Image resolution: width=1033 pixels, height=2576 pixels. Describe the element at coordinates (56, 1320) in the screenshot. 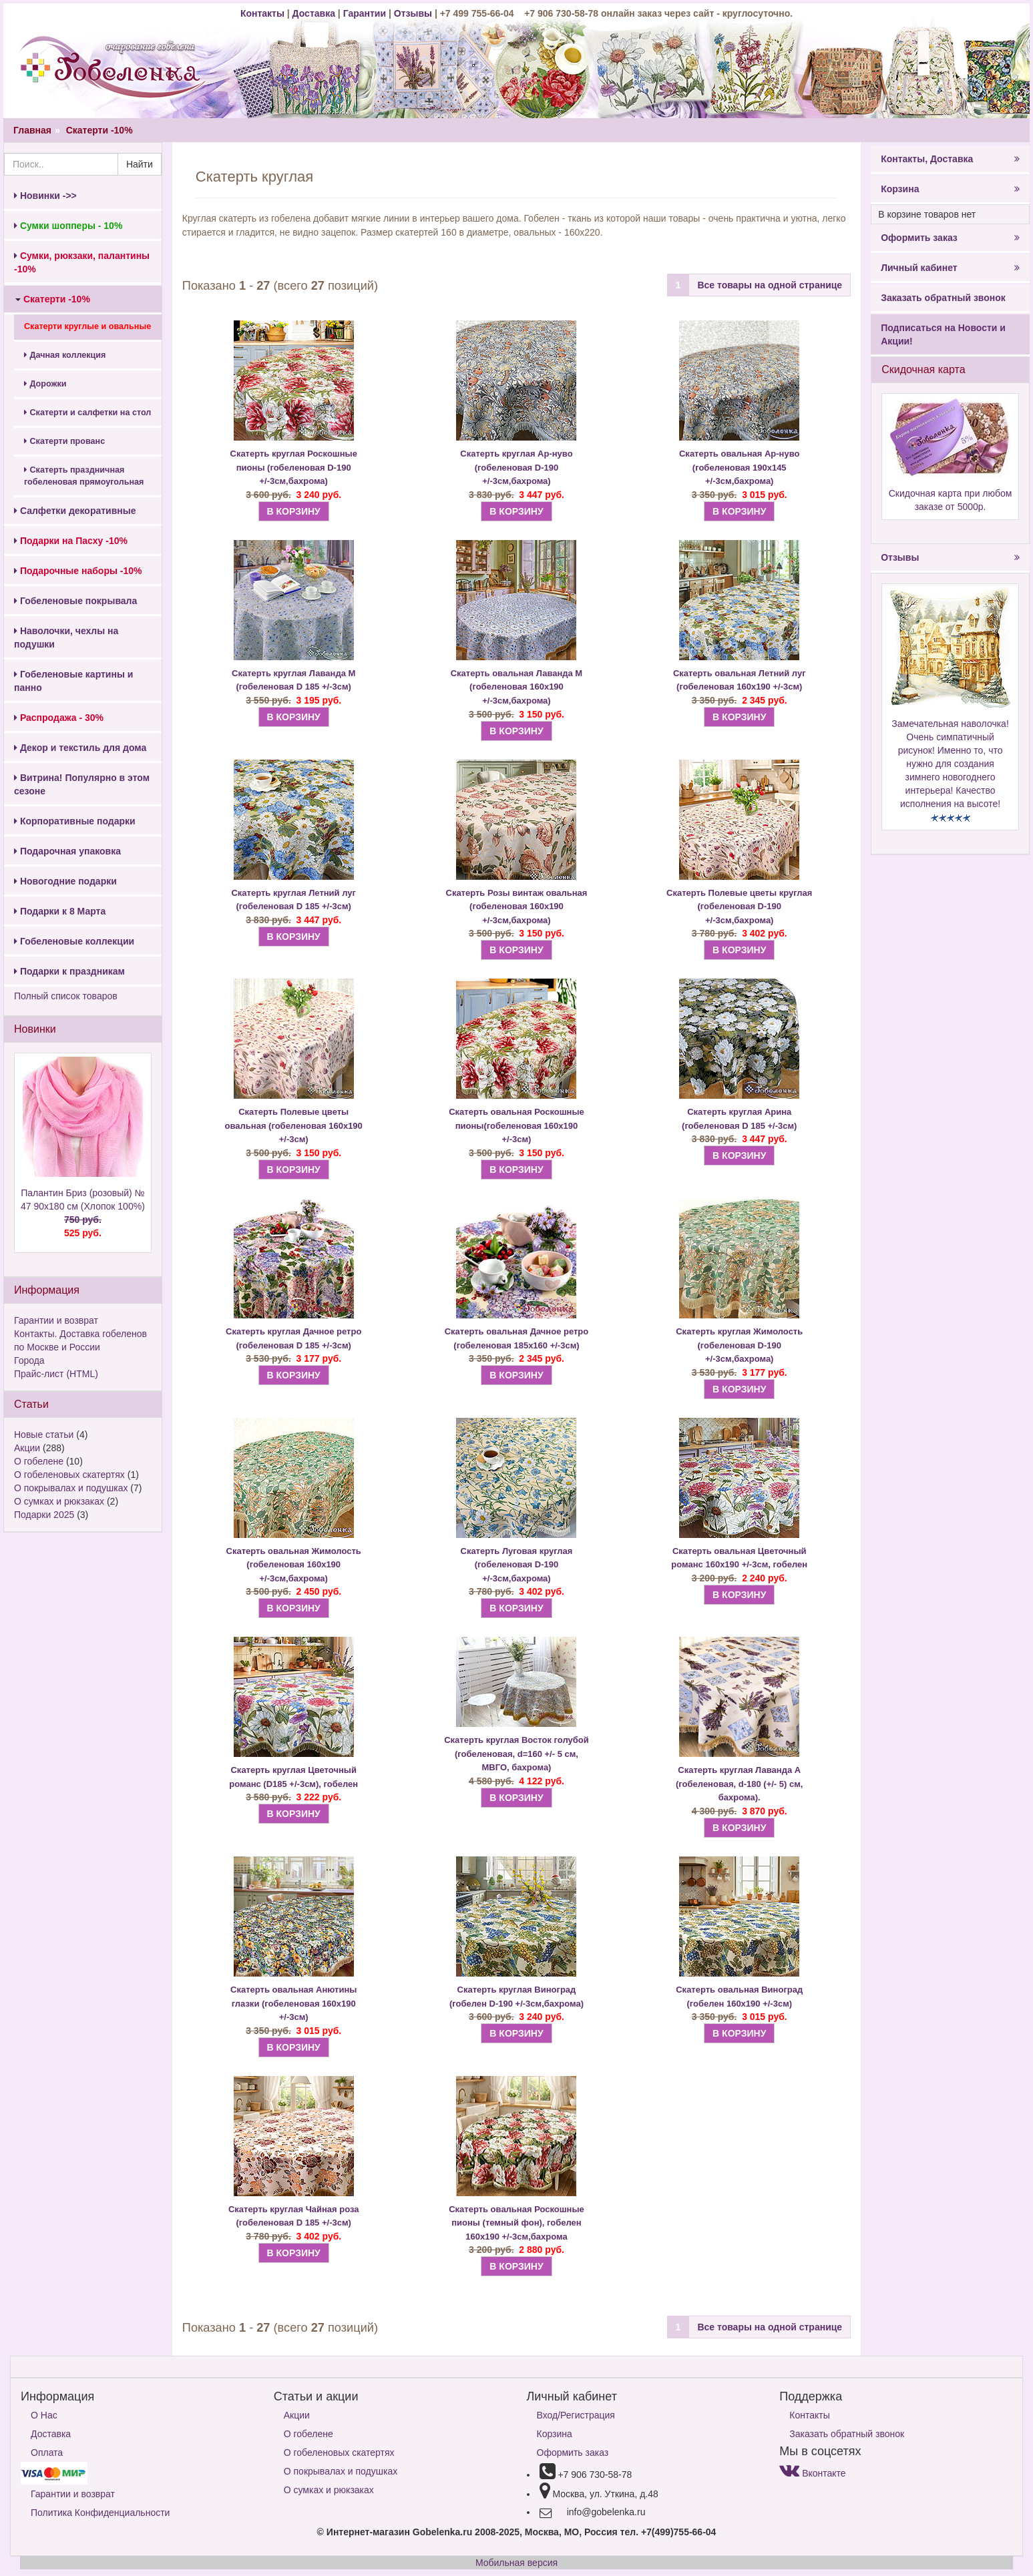

I see `Гарантии и возврат` at that location.